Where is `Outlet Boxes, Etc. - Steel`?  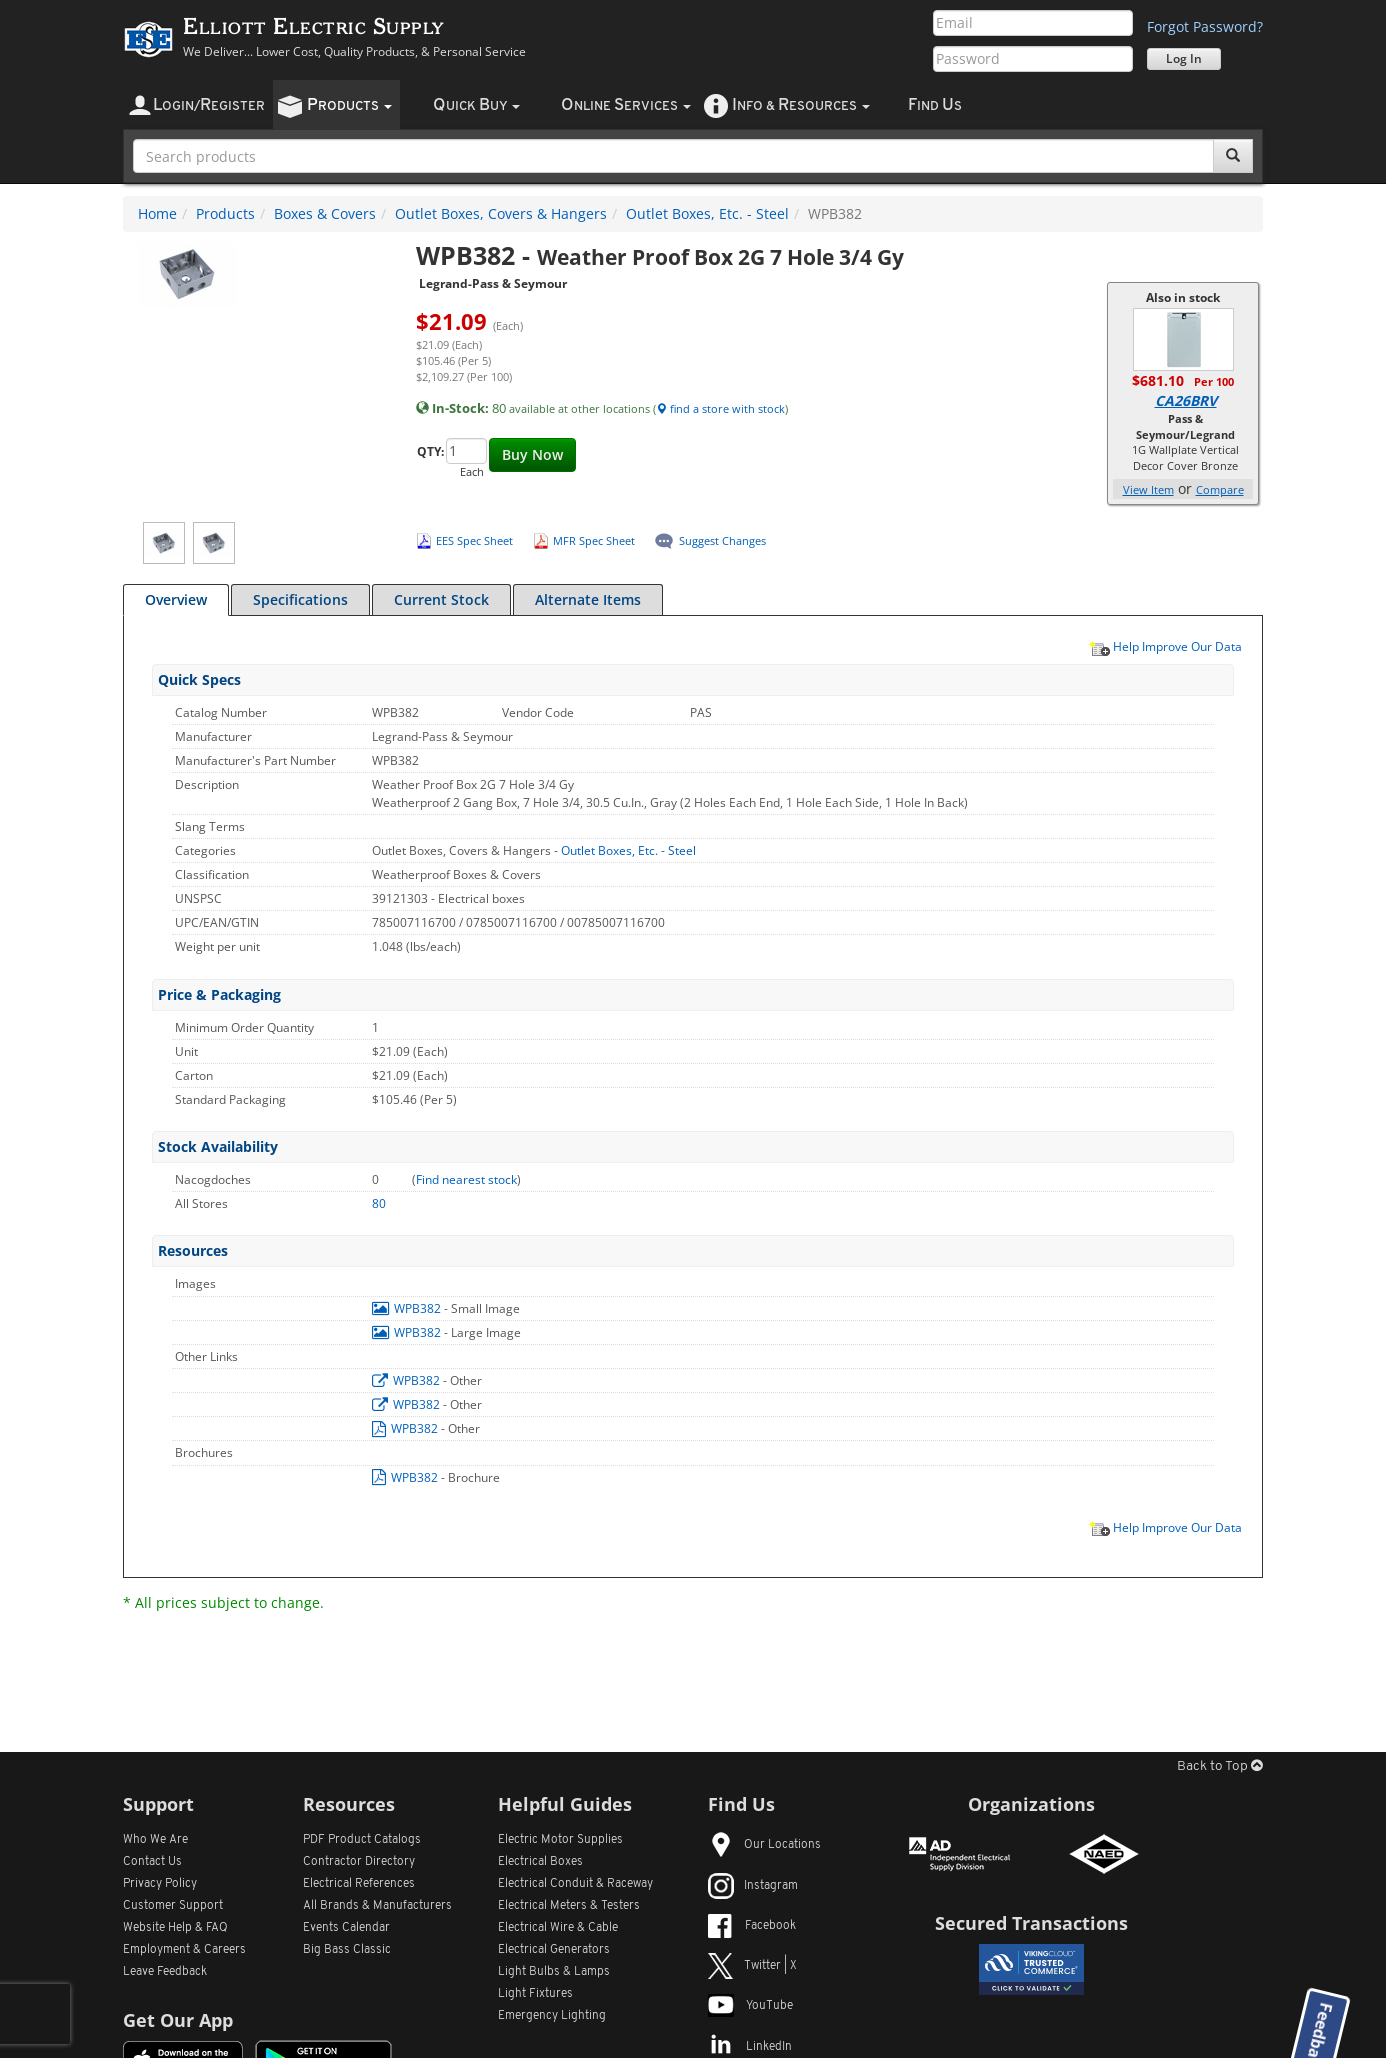 Outlet Boxes, Etc. - Steel is located at coordinates (707, 213).